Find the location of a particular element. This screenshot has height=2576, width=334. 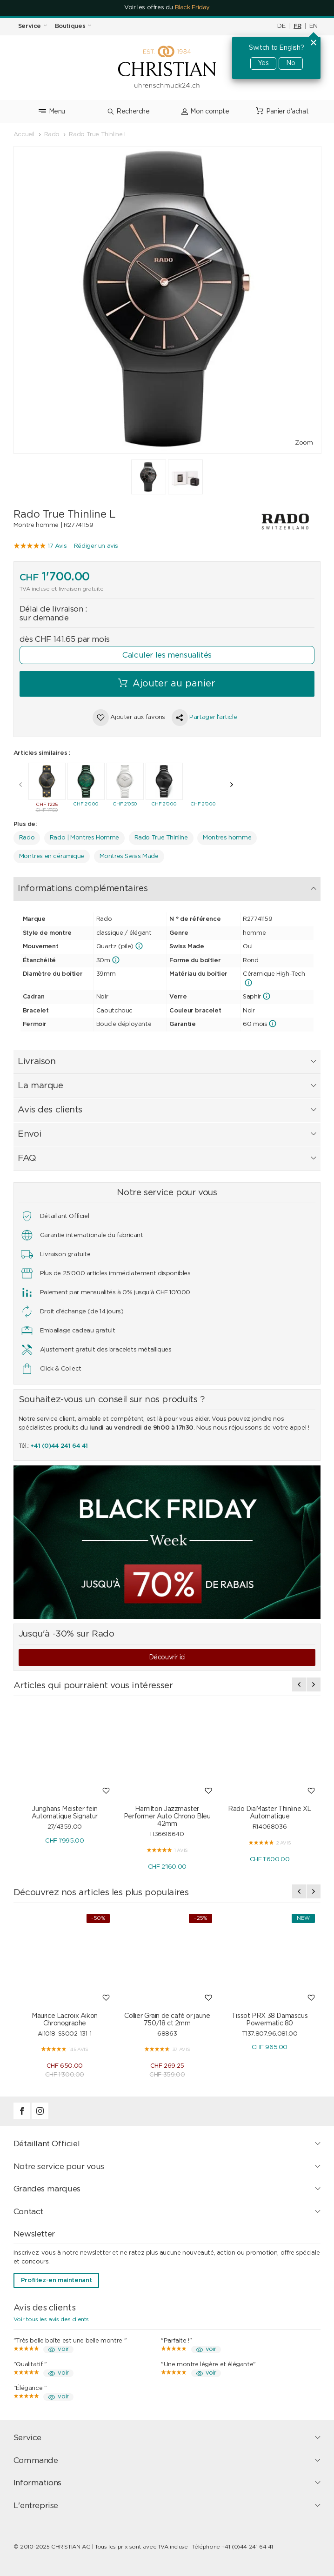

17 Avis is located at coordinates (57, 546).